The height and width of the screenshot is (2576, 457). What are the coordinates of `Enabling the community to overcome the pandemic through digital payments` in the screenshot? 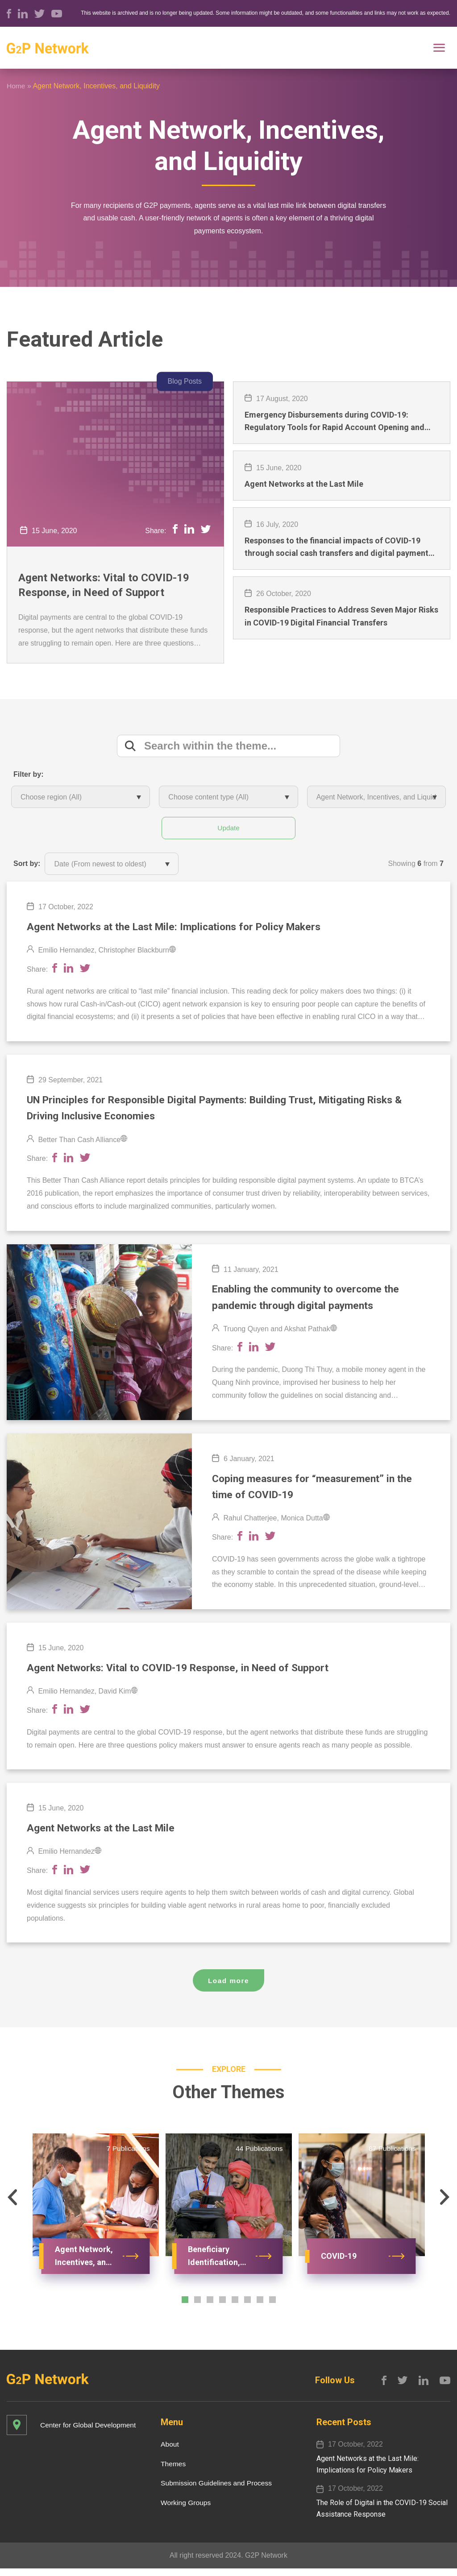 It's located at (311, 1301).